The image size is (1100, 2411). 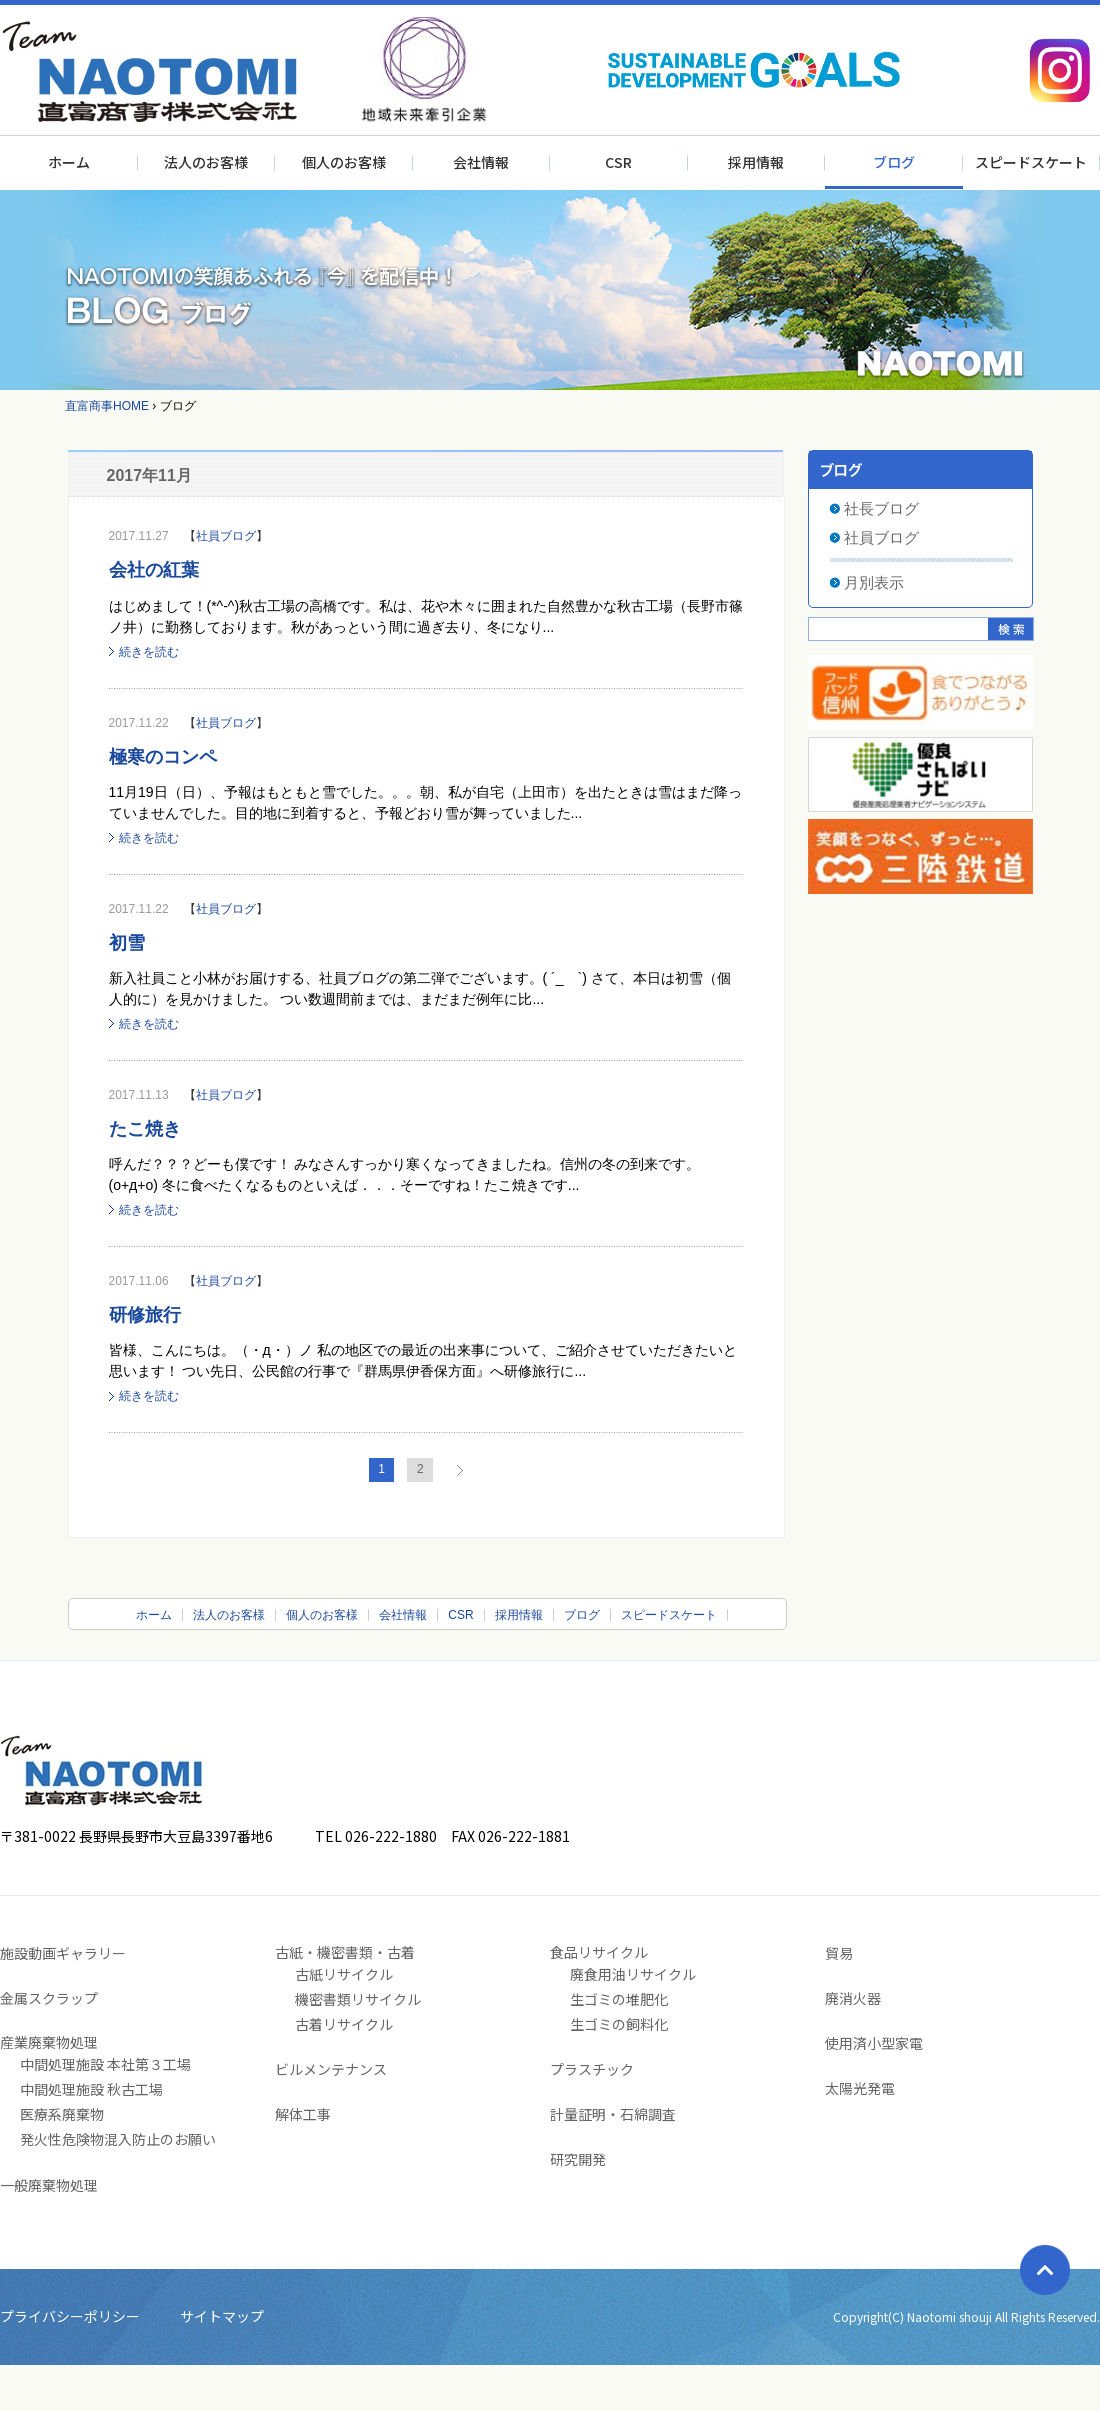 I want to click on プラスチック, so click(x=592, y=2069).